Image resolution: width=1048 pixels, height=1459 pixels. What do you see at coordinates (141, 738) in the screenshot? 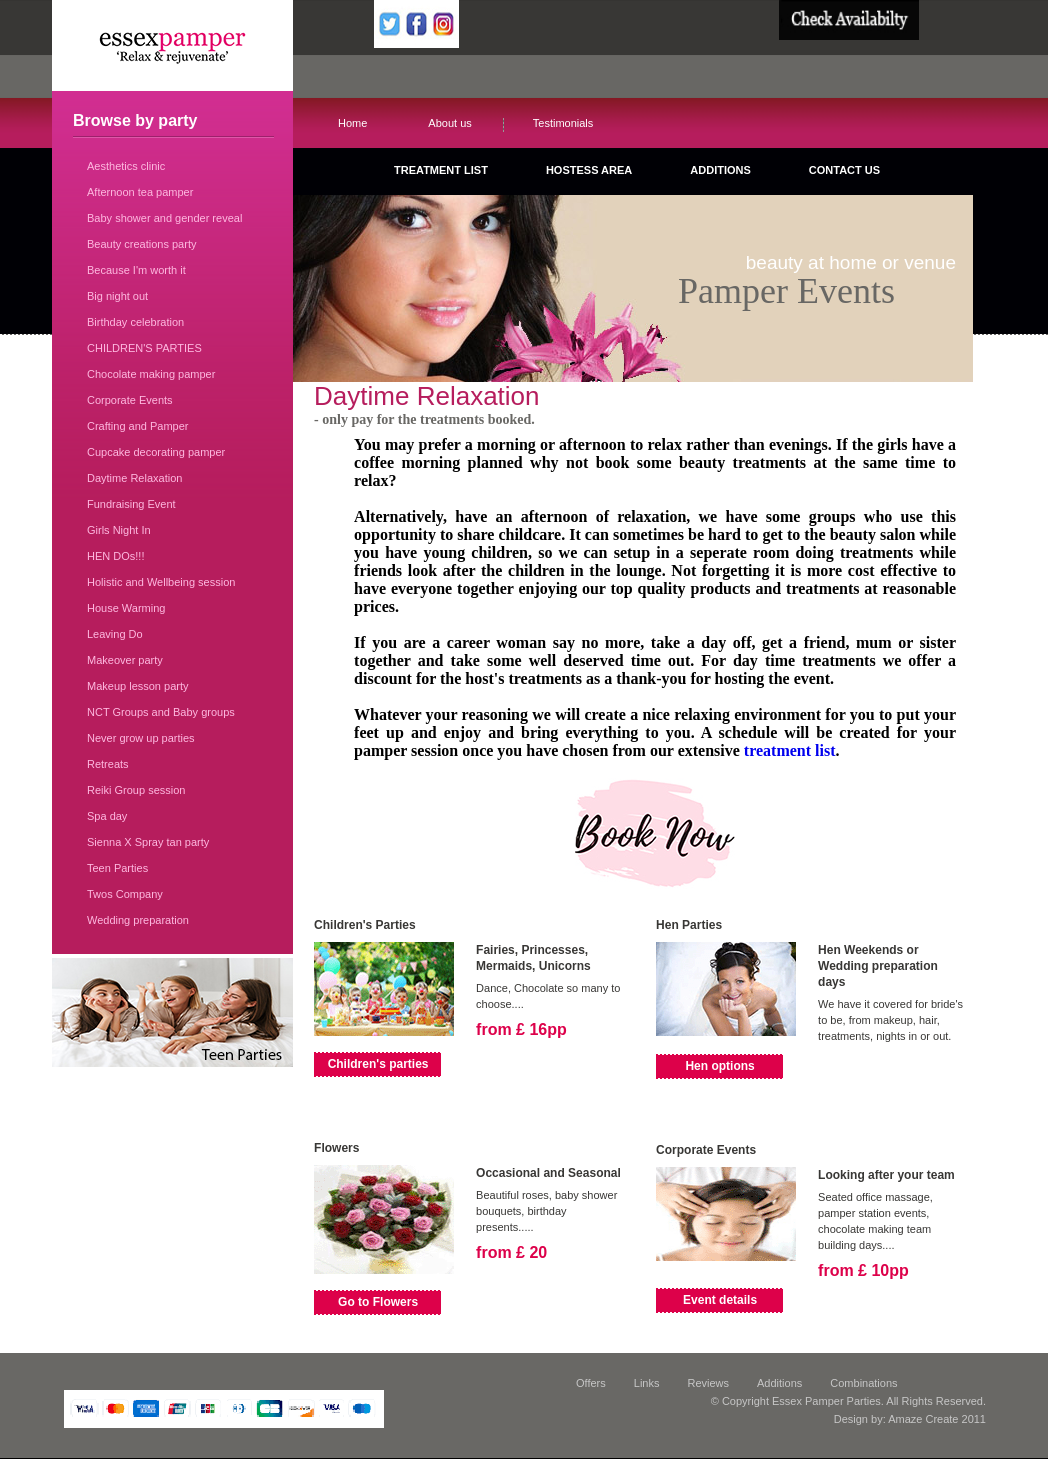
I see `Never grow up parties` at bounding box center [141, 738].